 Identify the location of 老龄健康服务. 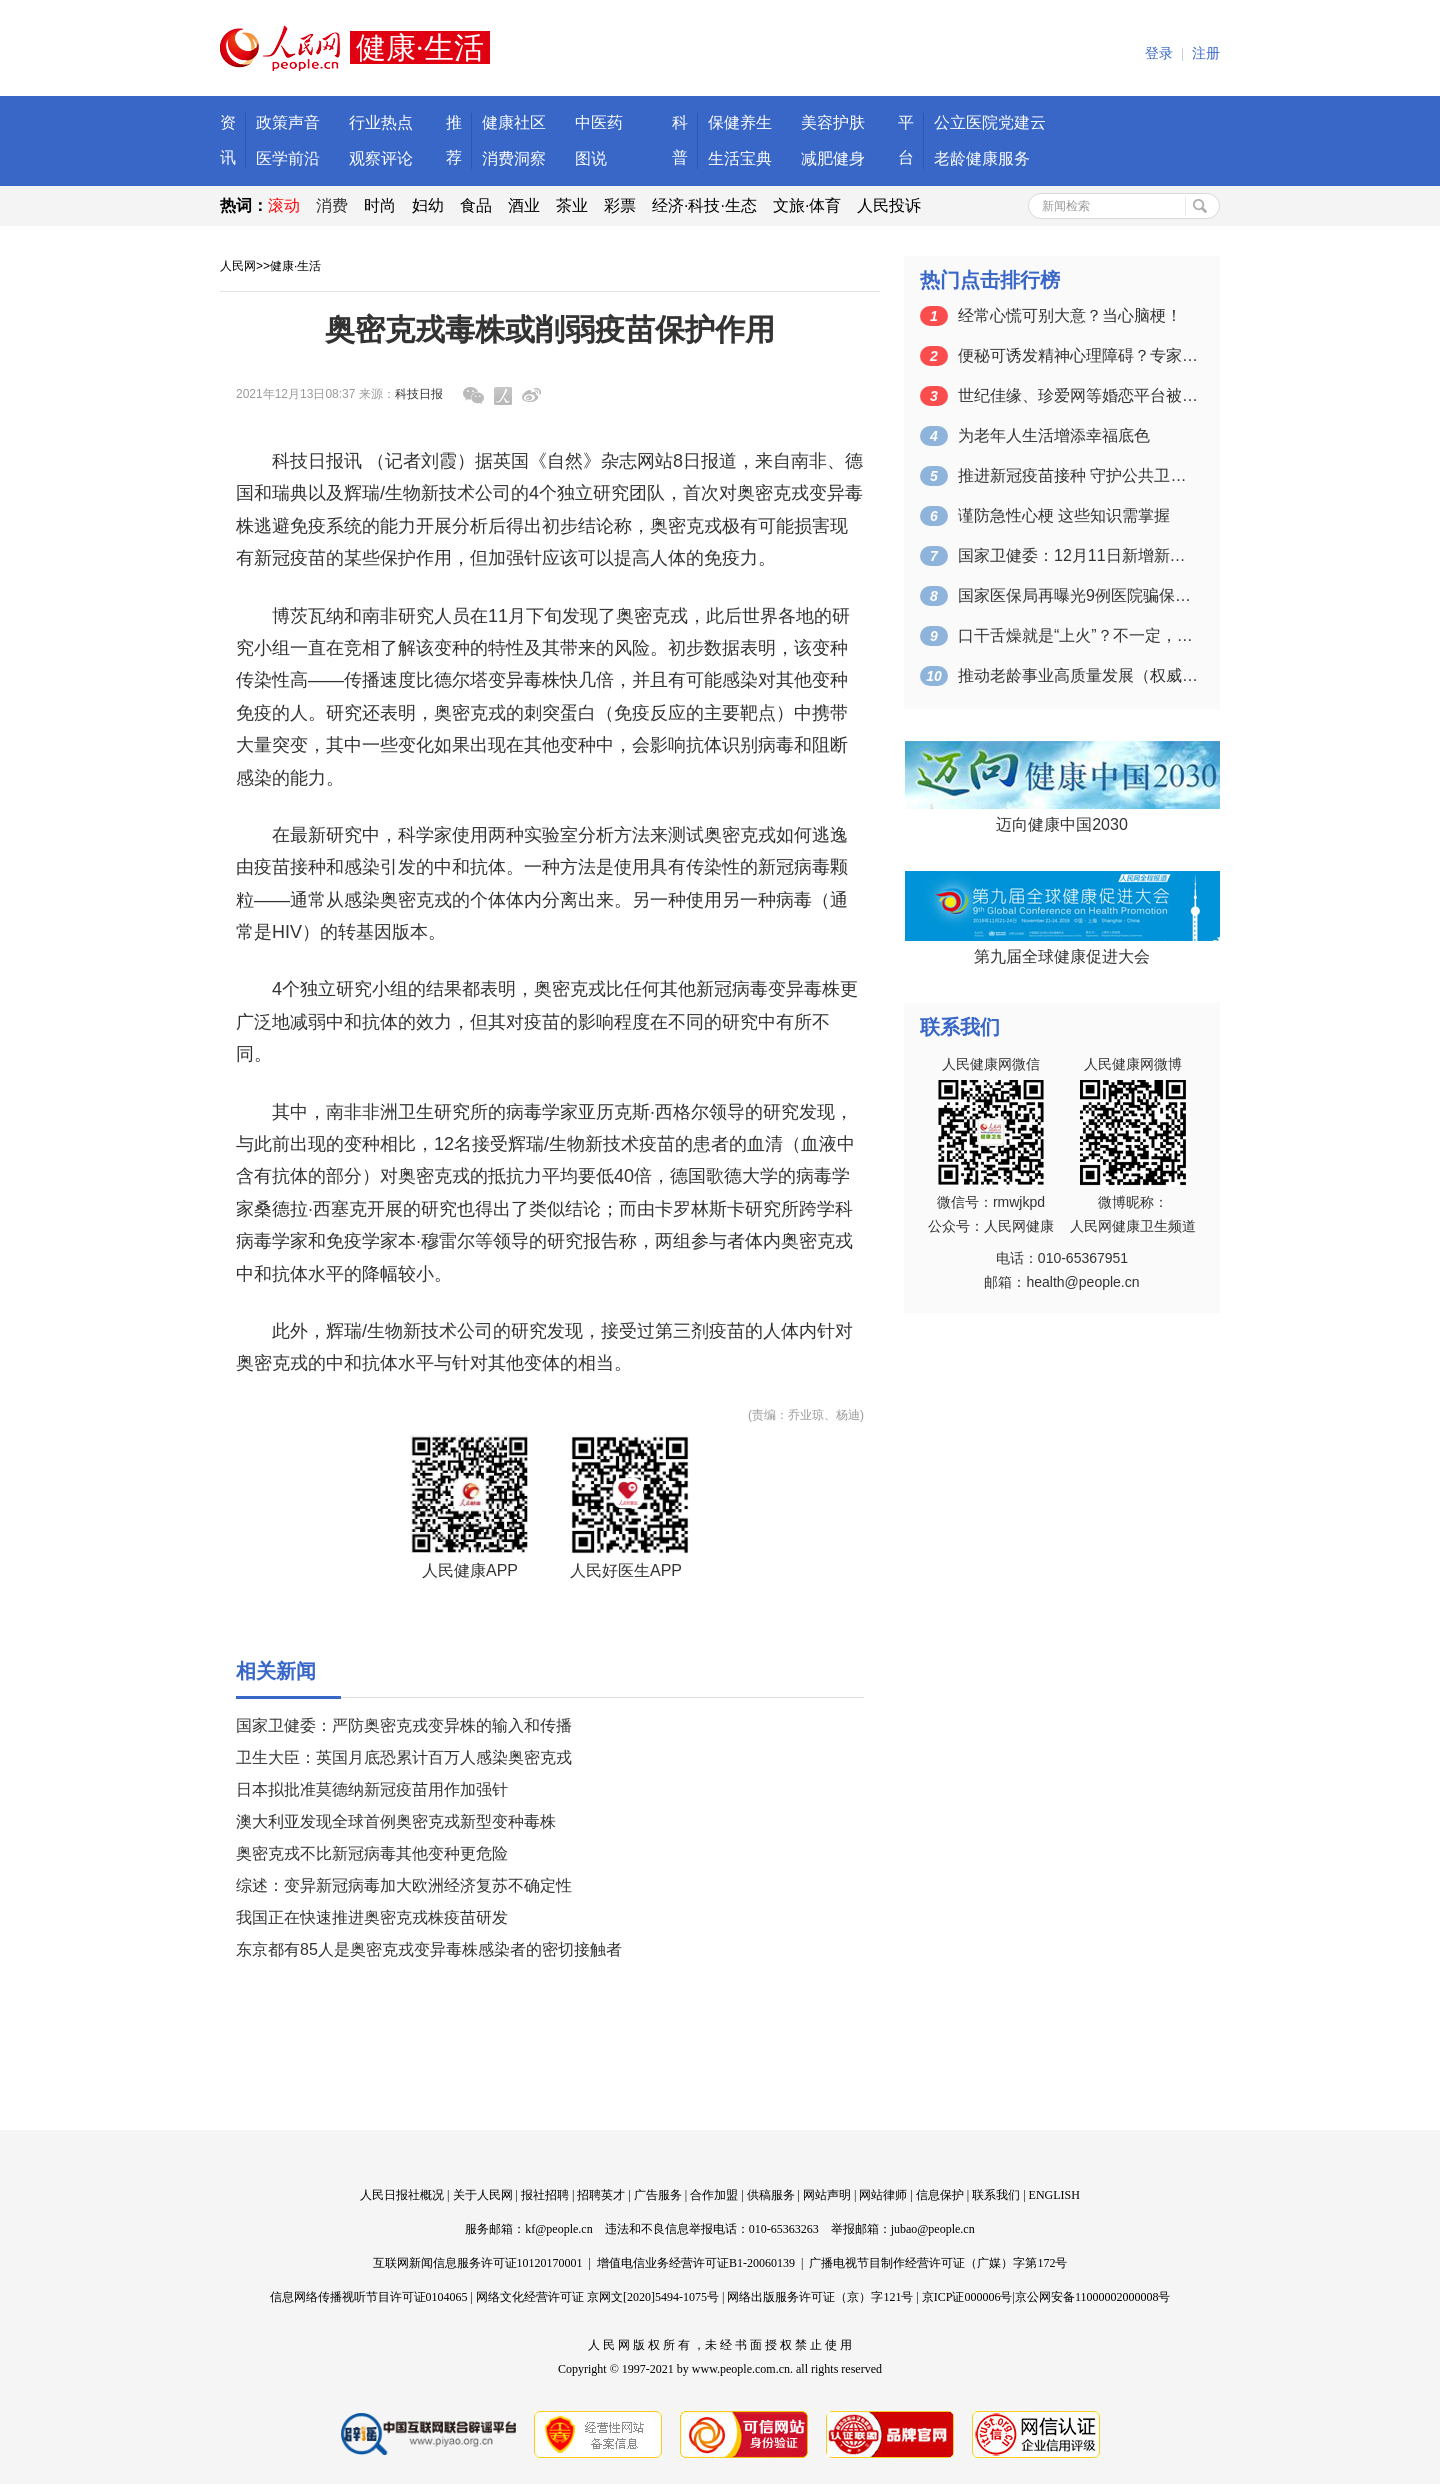
(982, 158).